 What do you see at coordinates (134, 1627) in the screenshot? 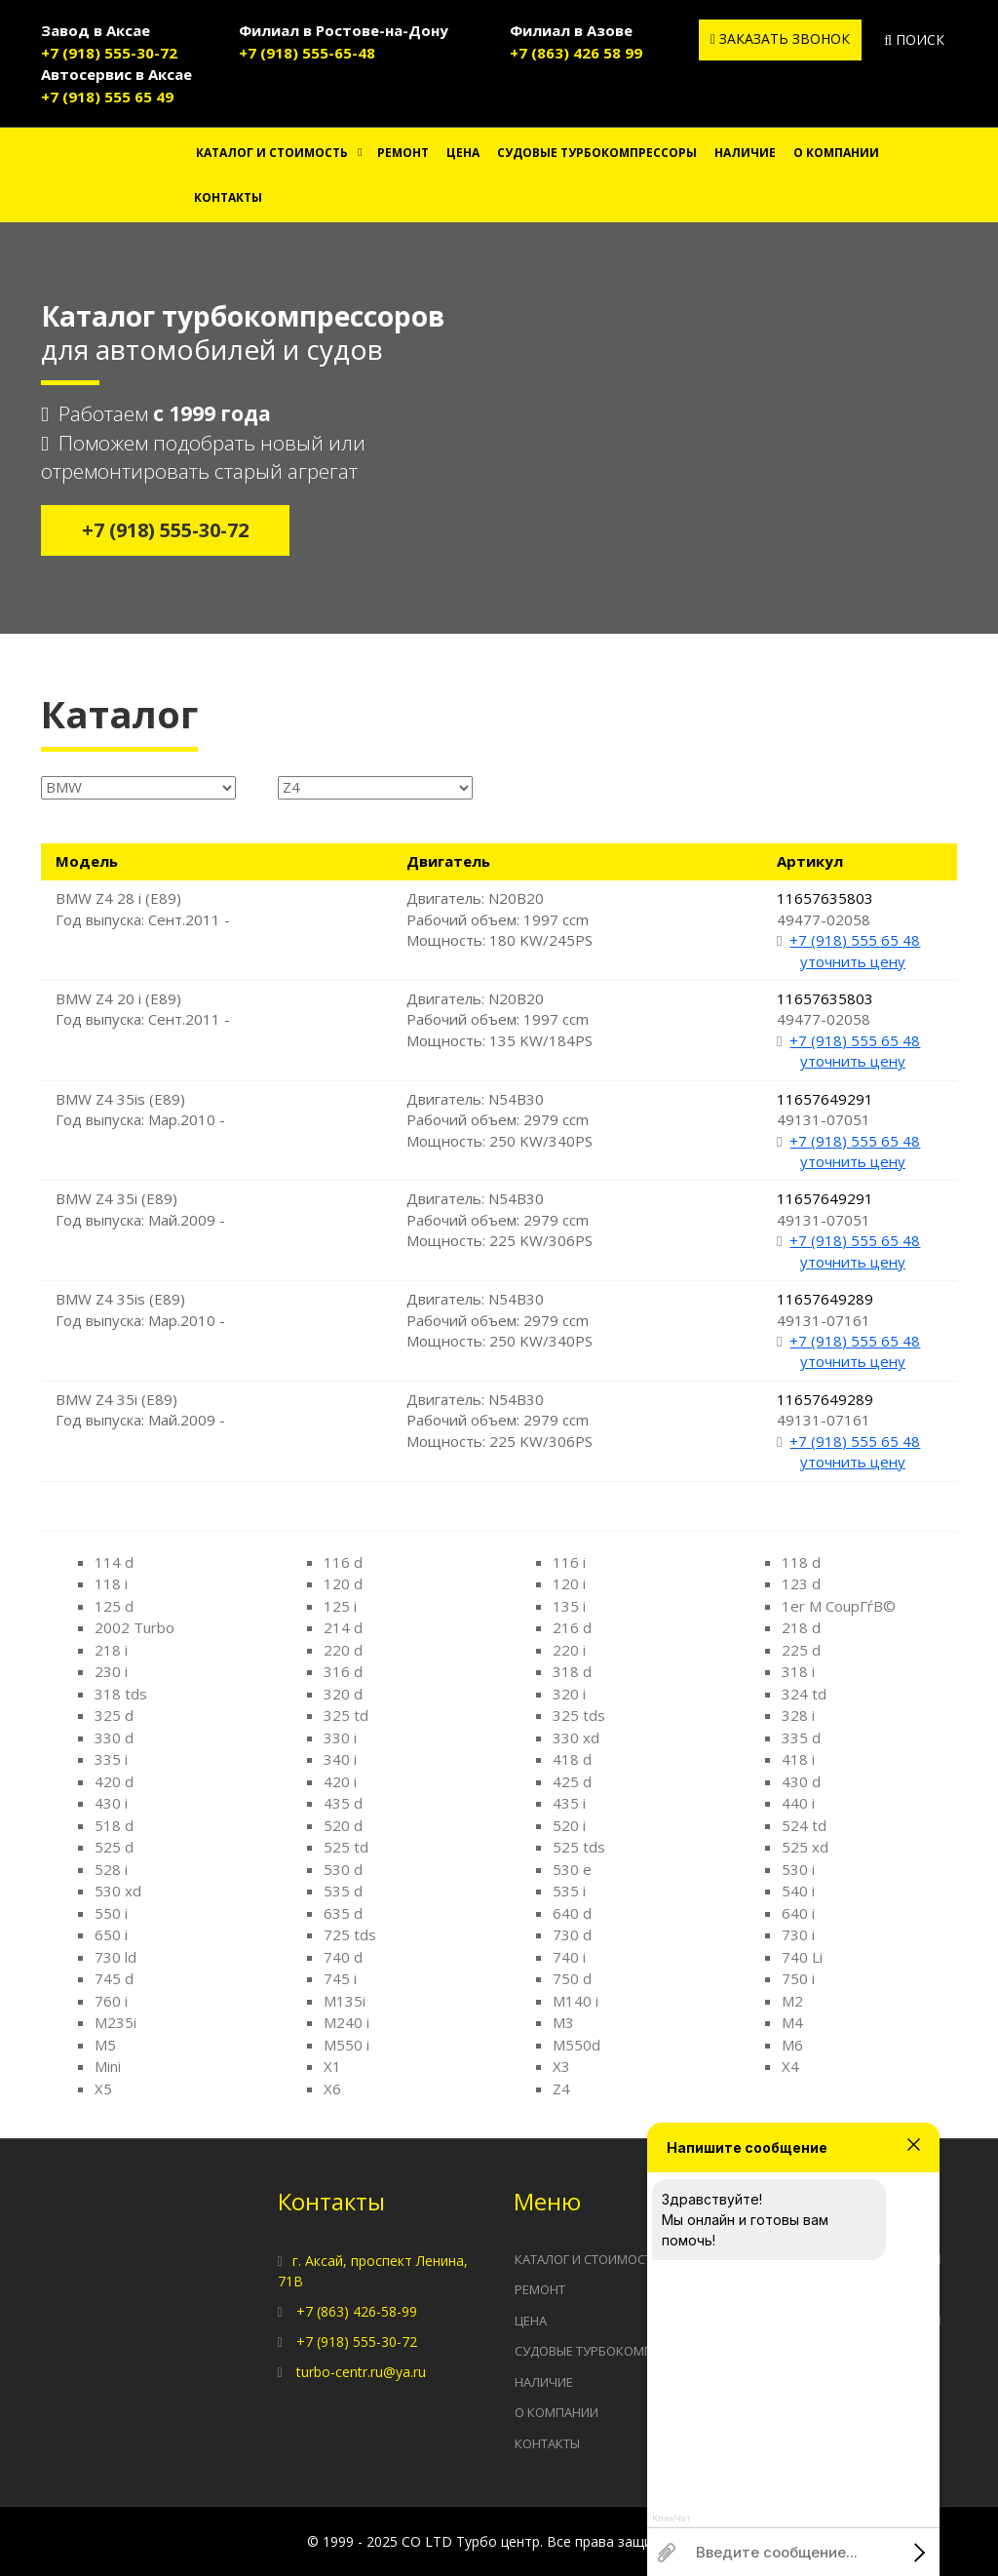
I see `2002 Turbo` at bounding box center [134, 1627].